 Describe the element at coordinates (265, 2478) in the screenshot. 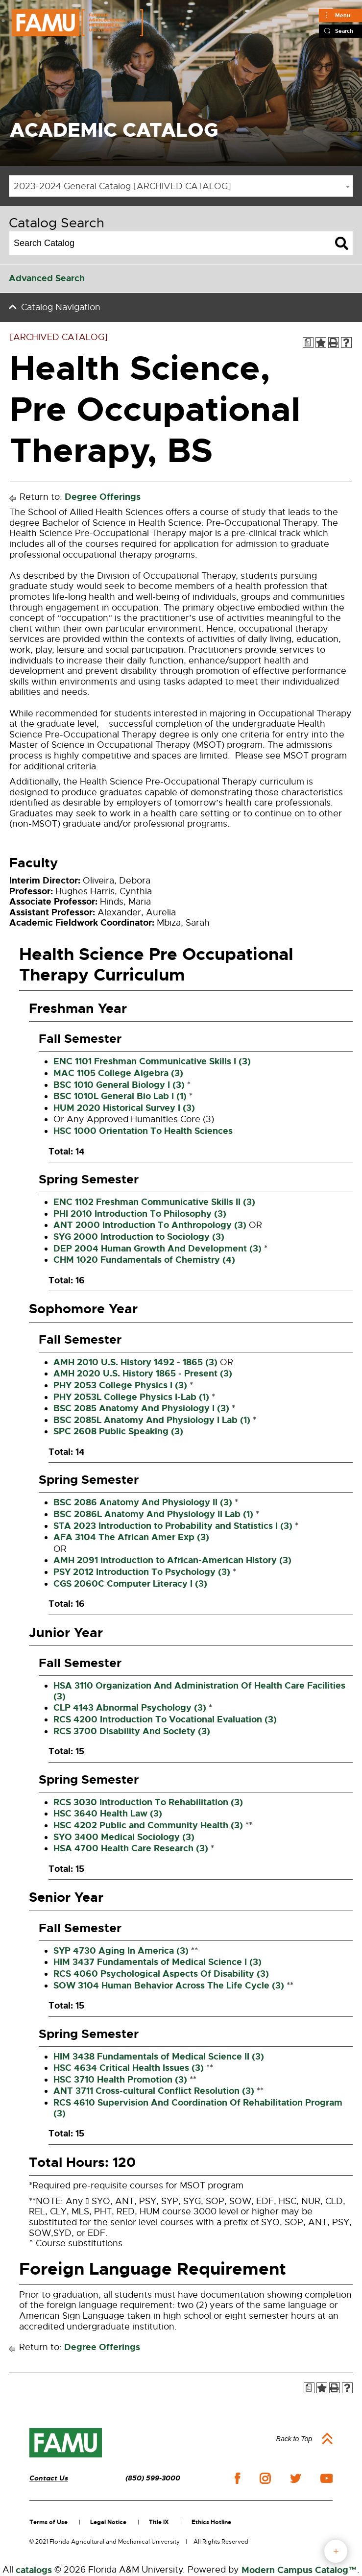

I see `instagram` at that location.